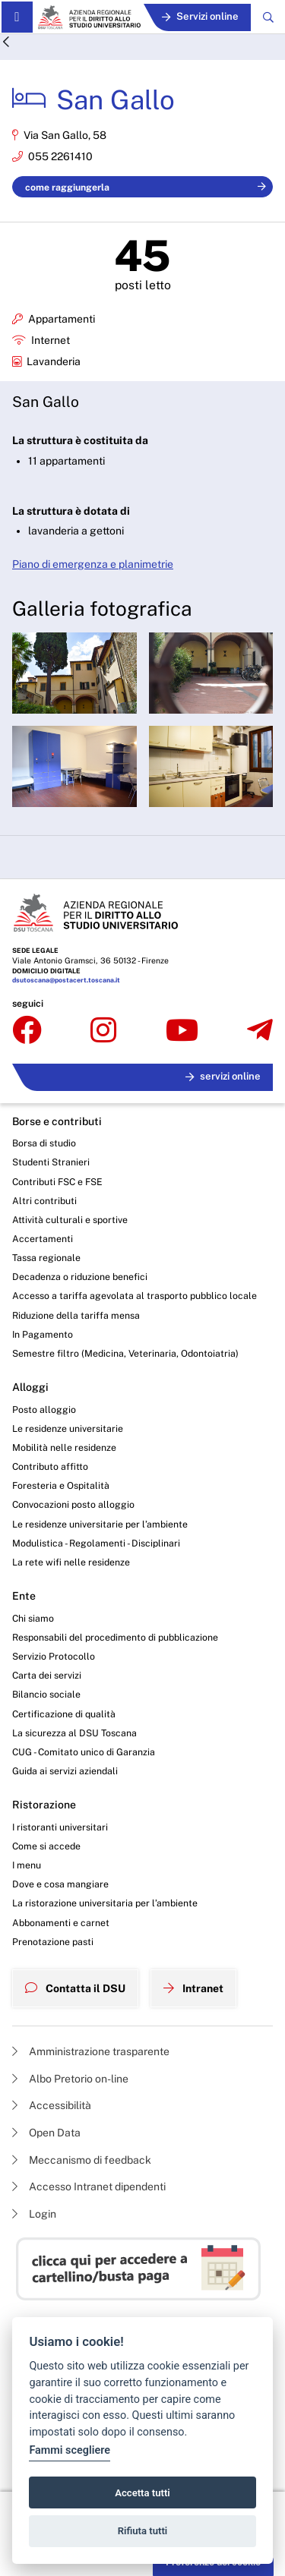  Describe the element at coordinates (34, 2214) in the screenshot. I see `Login` at that location.